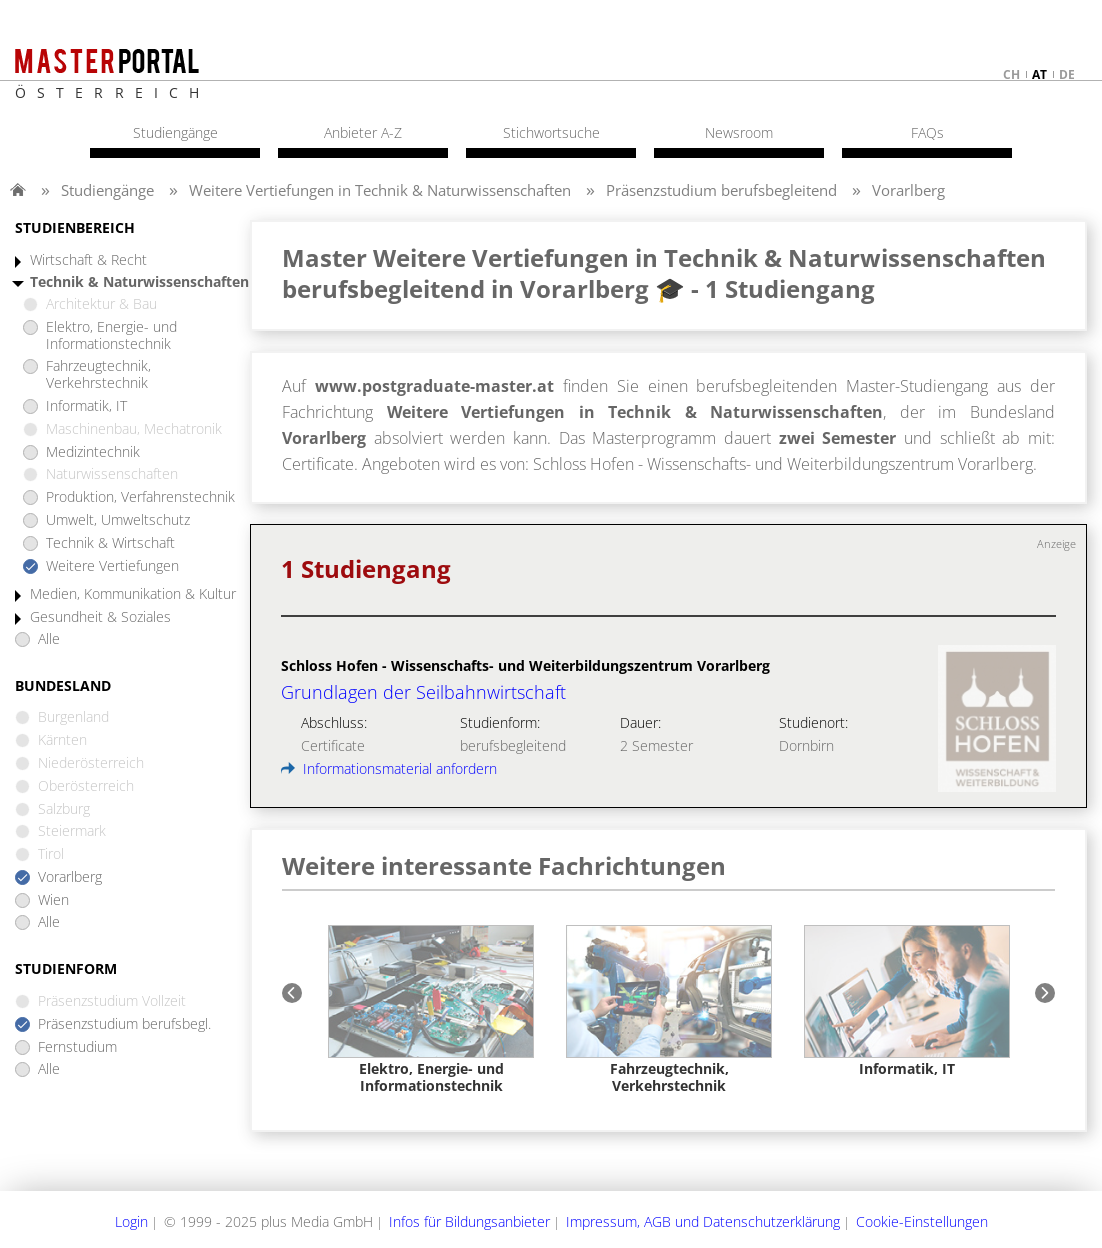 The width and height of the screenshot is (1102, 1248). I want to click on Studiengänge, so click(107, 190).